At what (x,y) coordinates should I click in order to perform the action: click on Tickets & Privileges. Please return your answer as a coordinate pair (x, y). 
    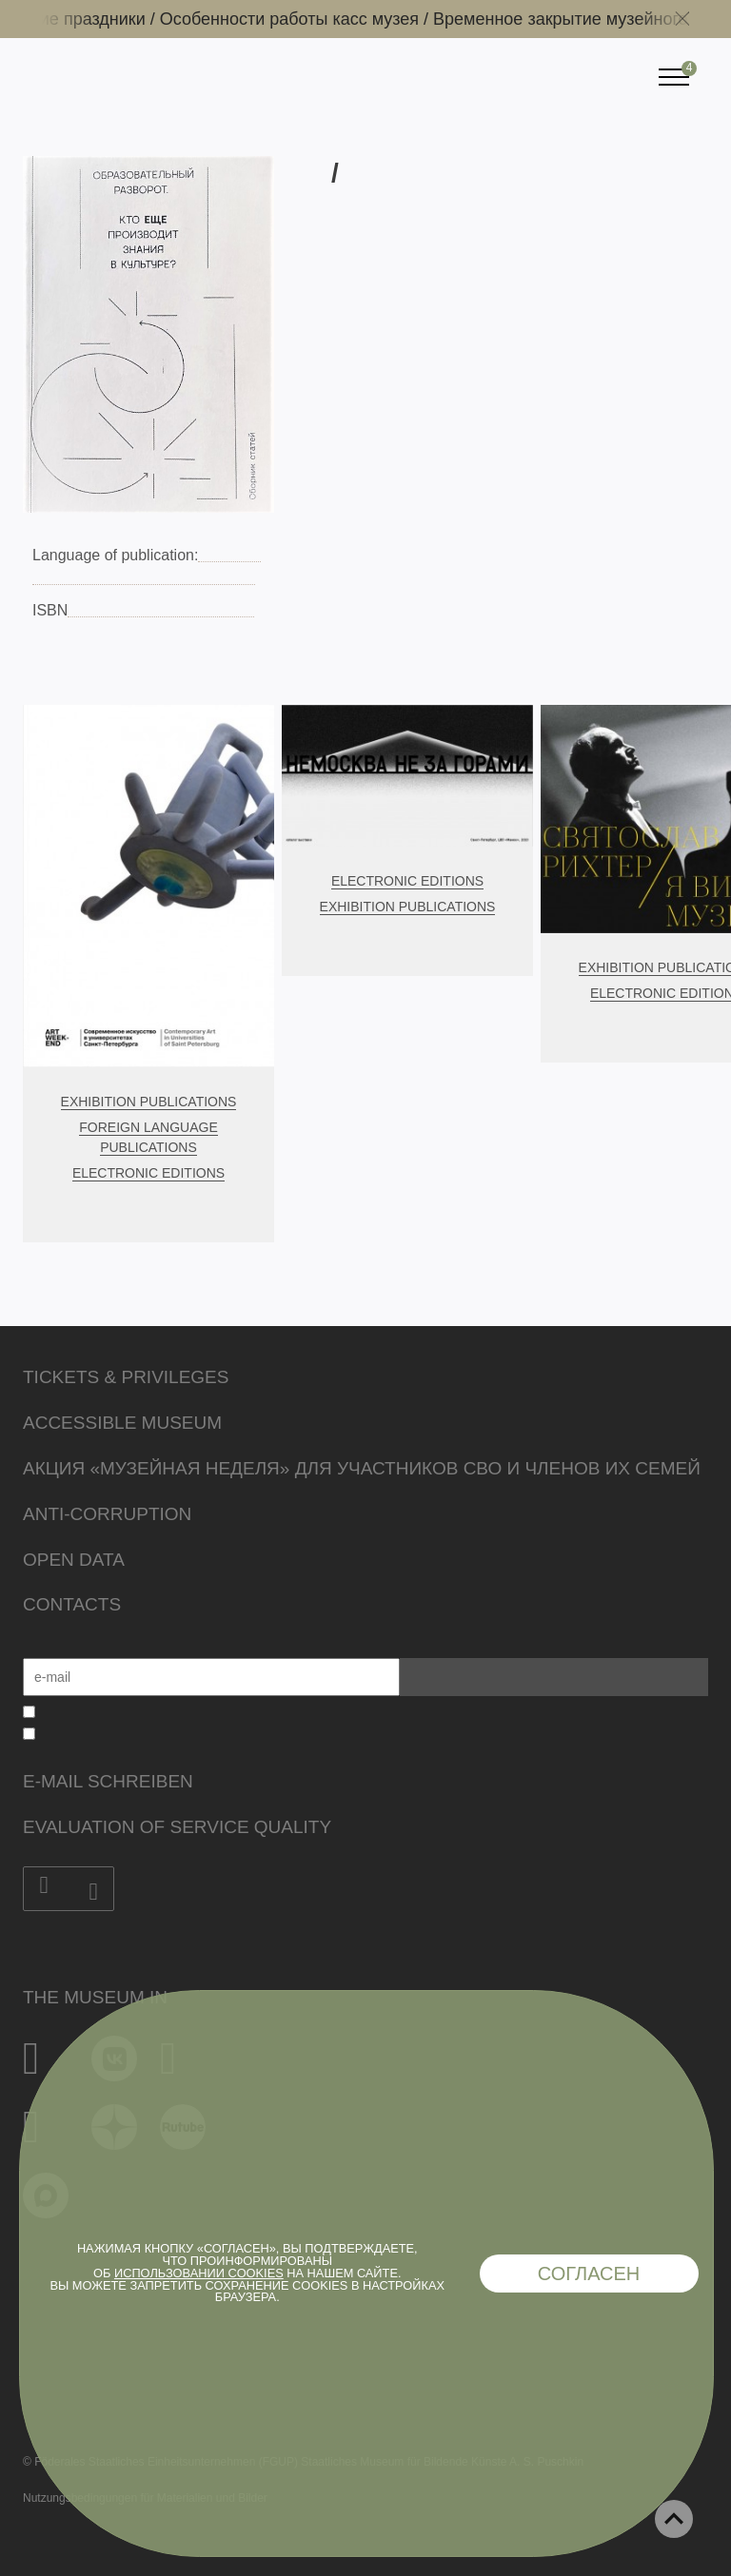
    Looking at the image, I should click on (125, 1377).